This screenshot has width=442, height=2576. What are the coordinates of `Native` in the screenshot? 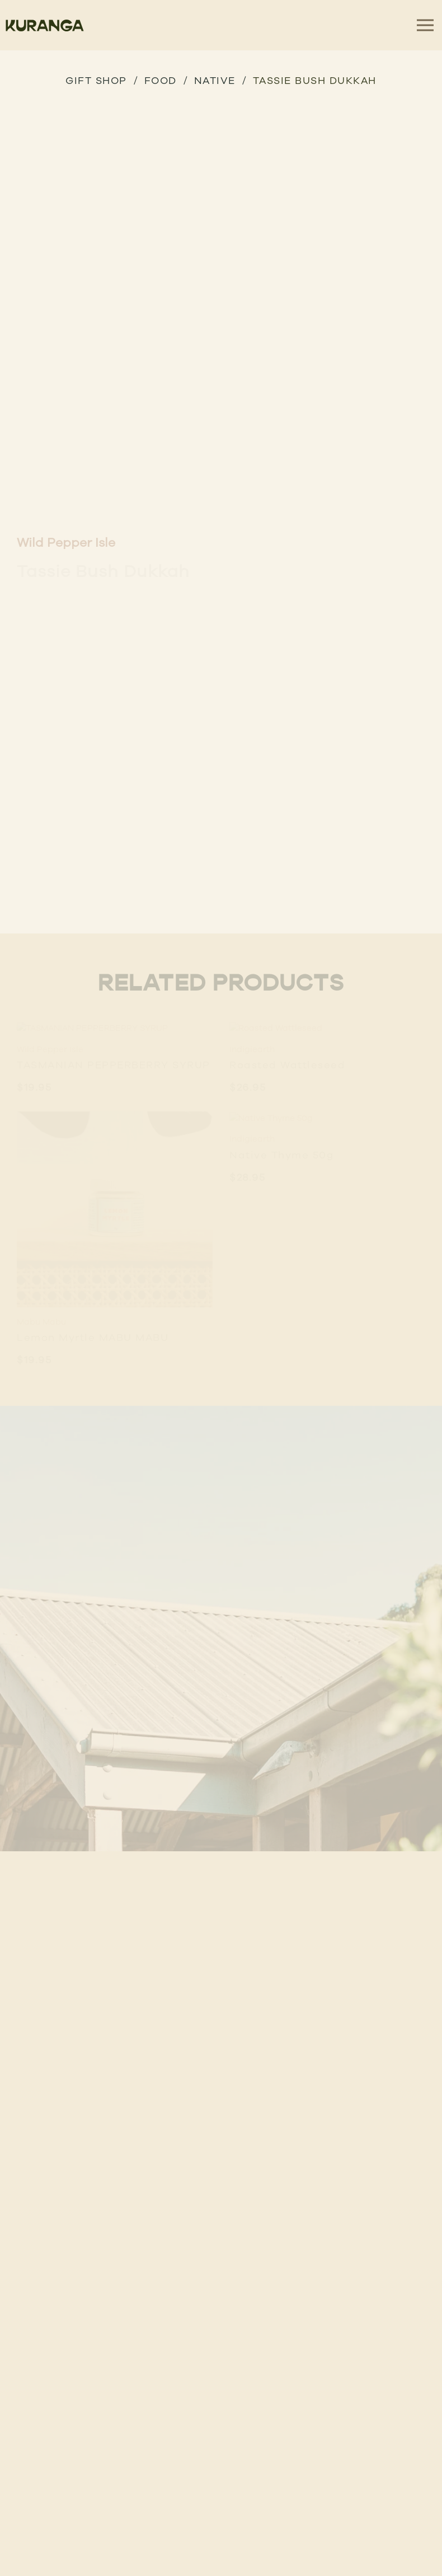 It's located at (215, 80).